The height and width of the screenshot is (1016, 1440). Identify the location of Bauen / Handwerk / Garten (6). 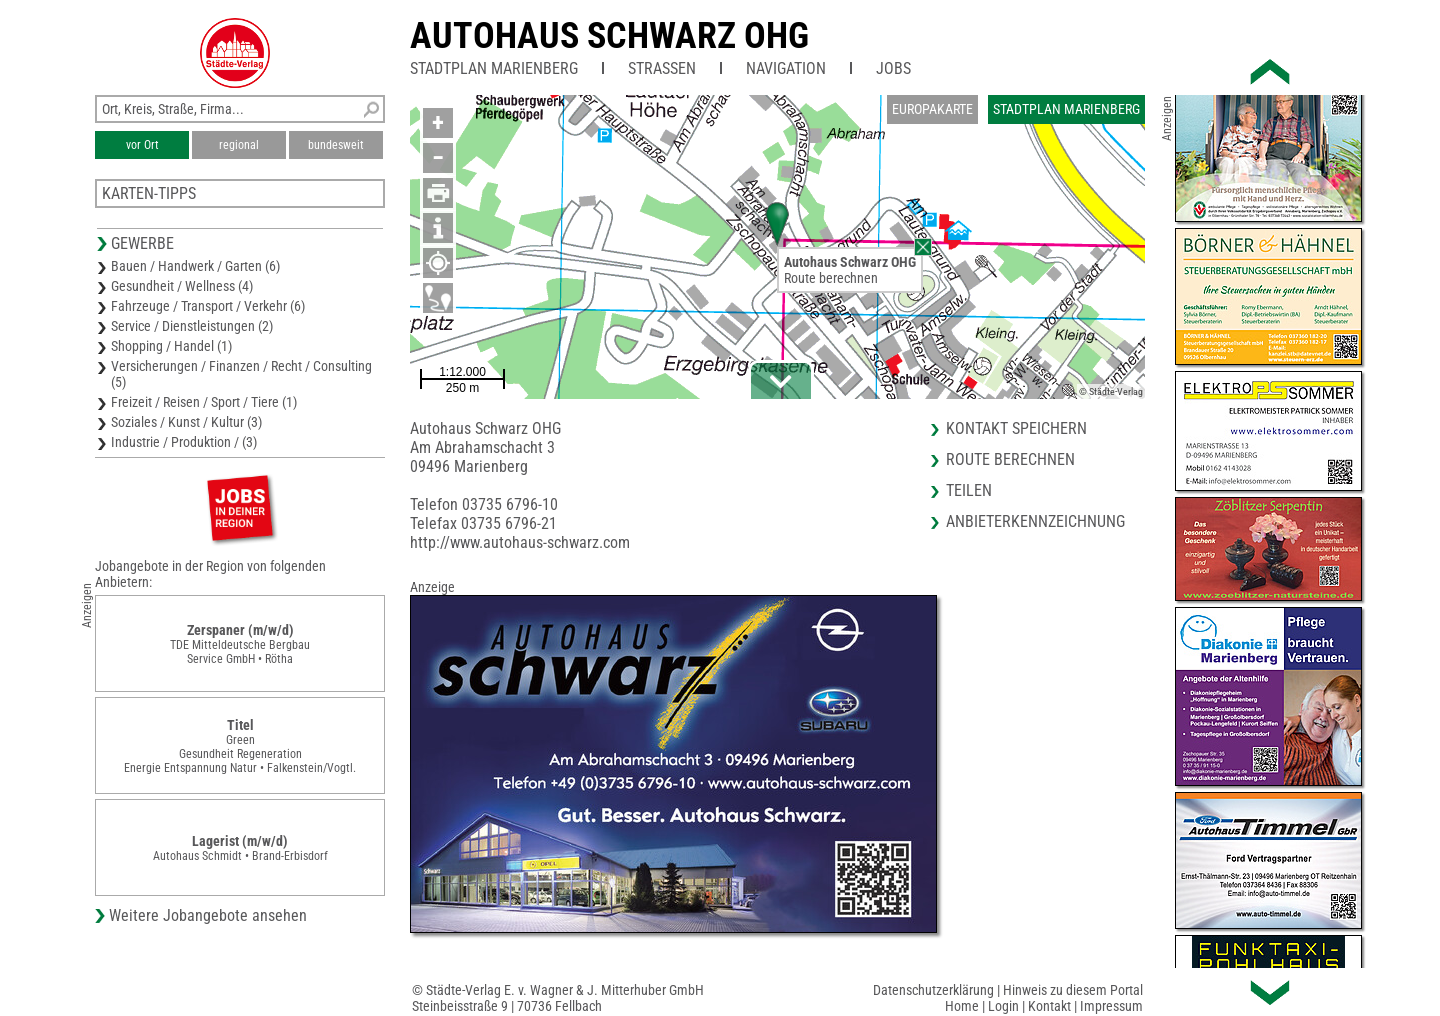
(195, 266).